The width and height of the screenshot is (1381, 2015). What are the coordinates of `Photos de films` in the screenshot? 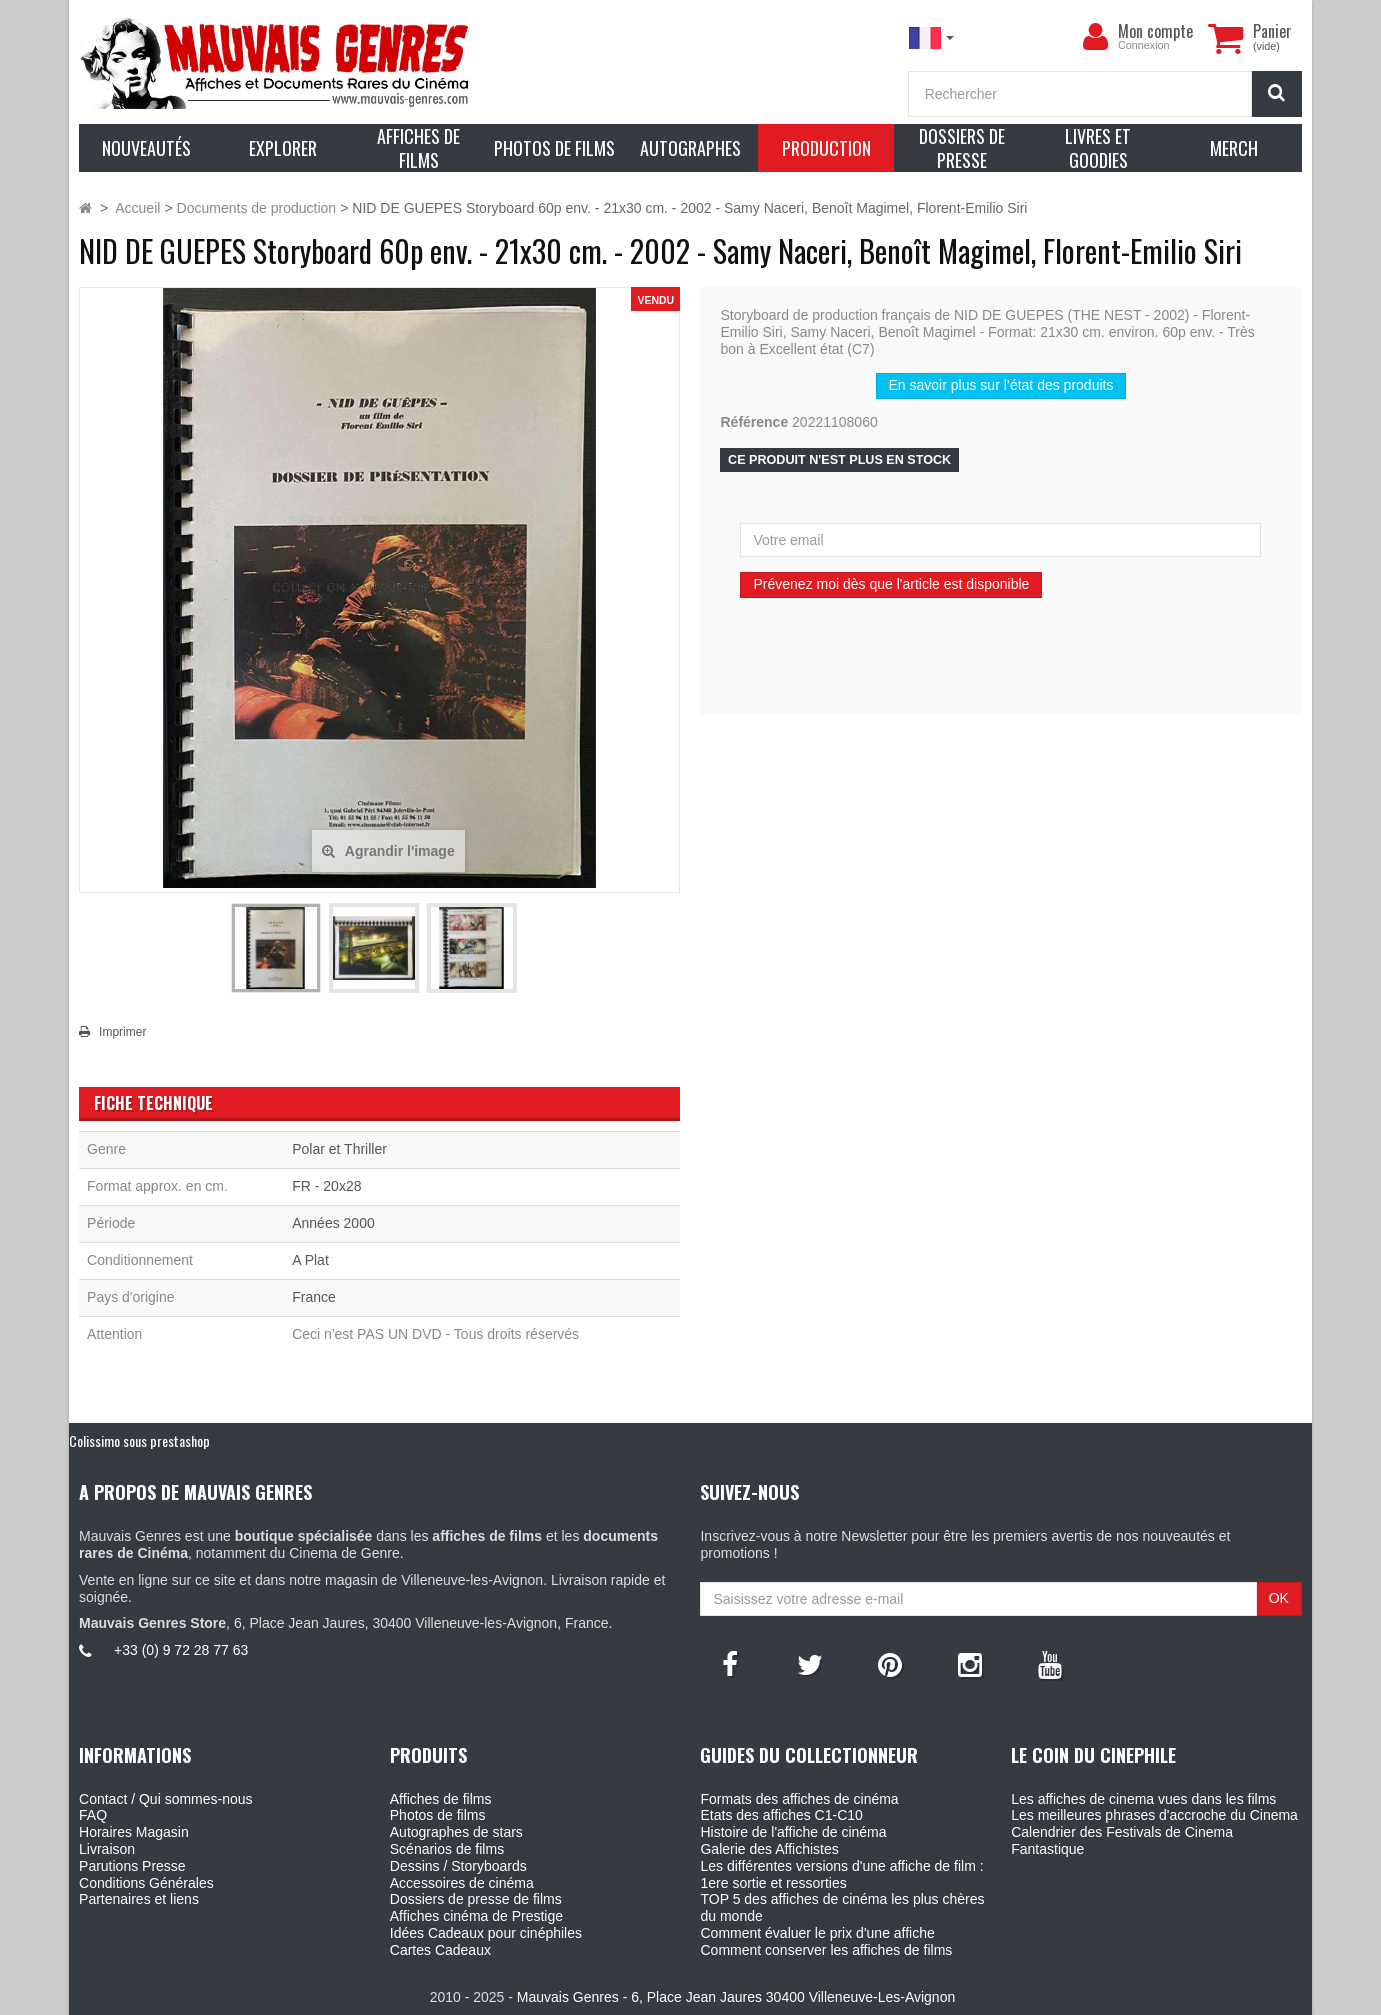 It's located at (438, 1815).